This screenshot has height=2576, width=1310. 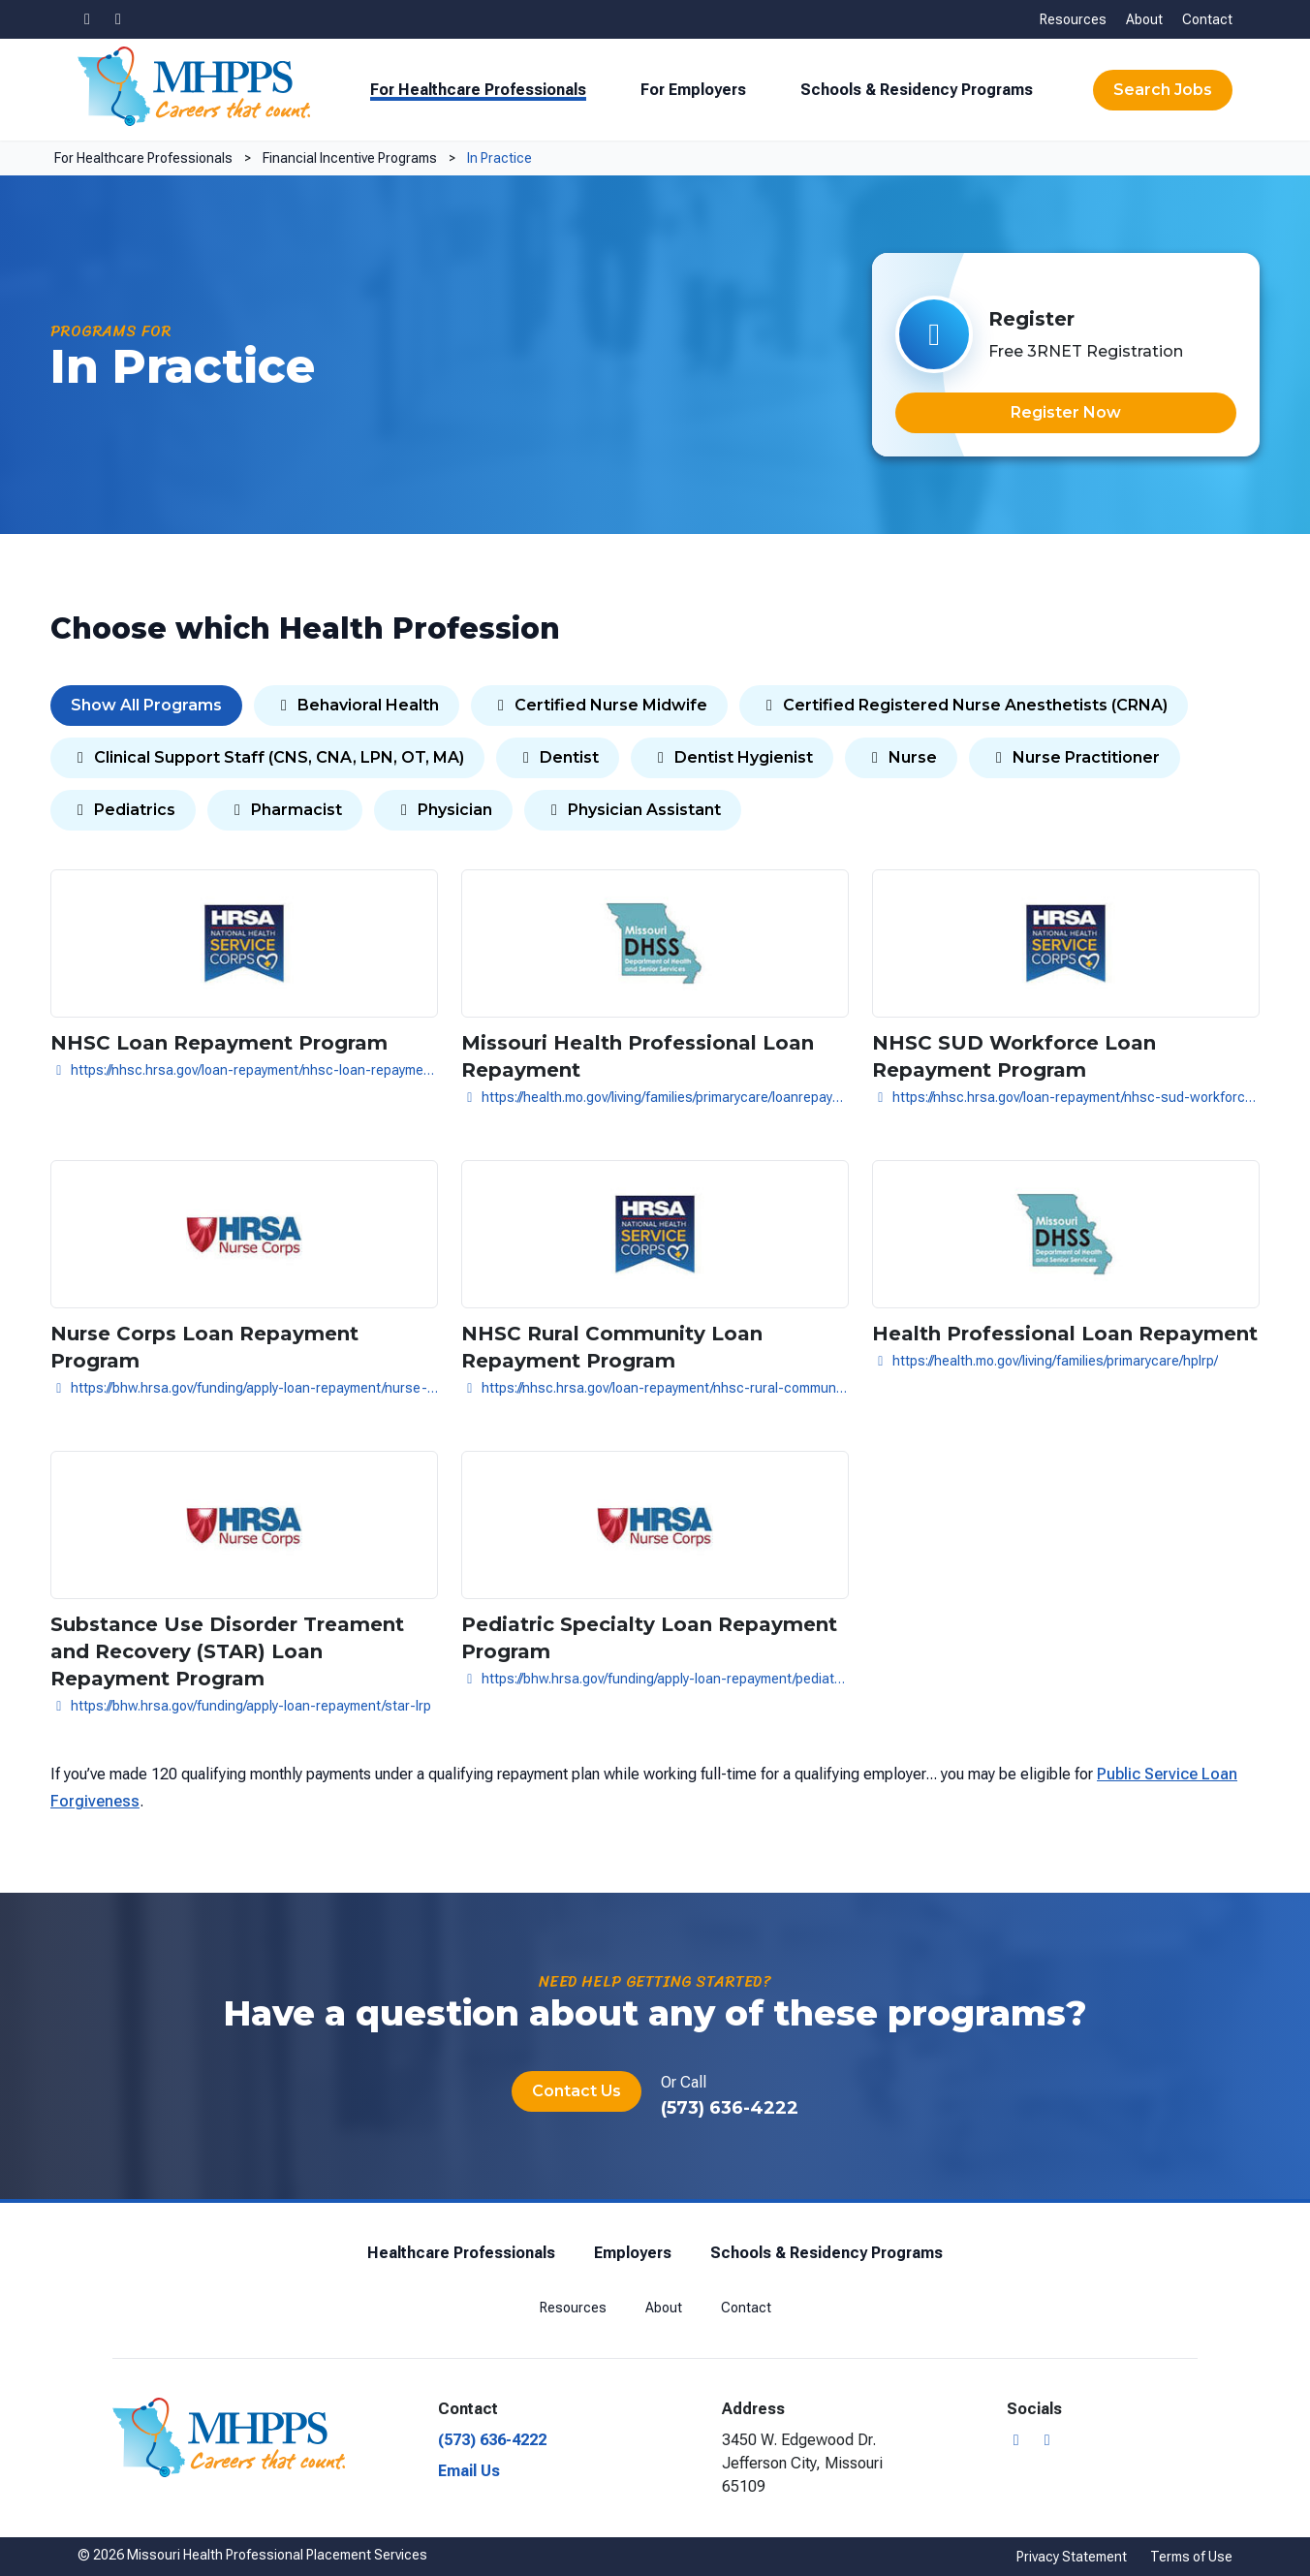 I want to click on Pediatrics, so click(x=123, y=810).